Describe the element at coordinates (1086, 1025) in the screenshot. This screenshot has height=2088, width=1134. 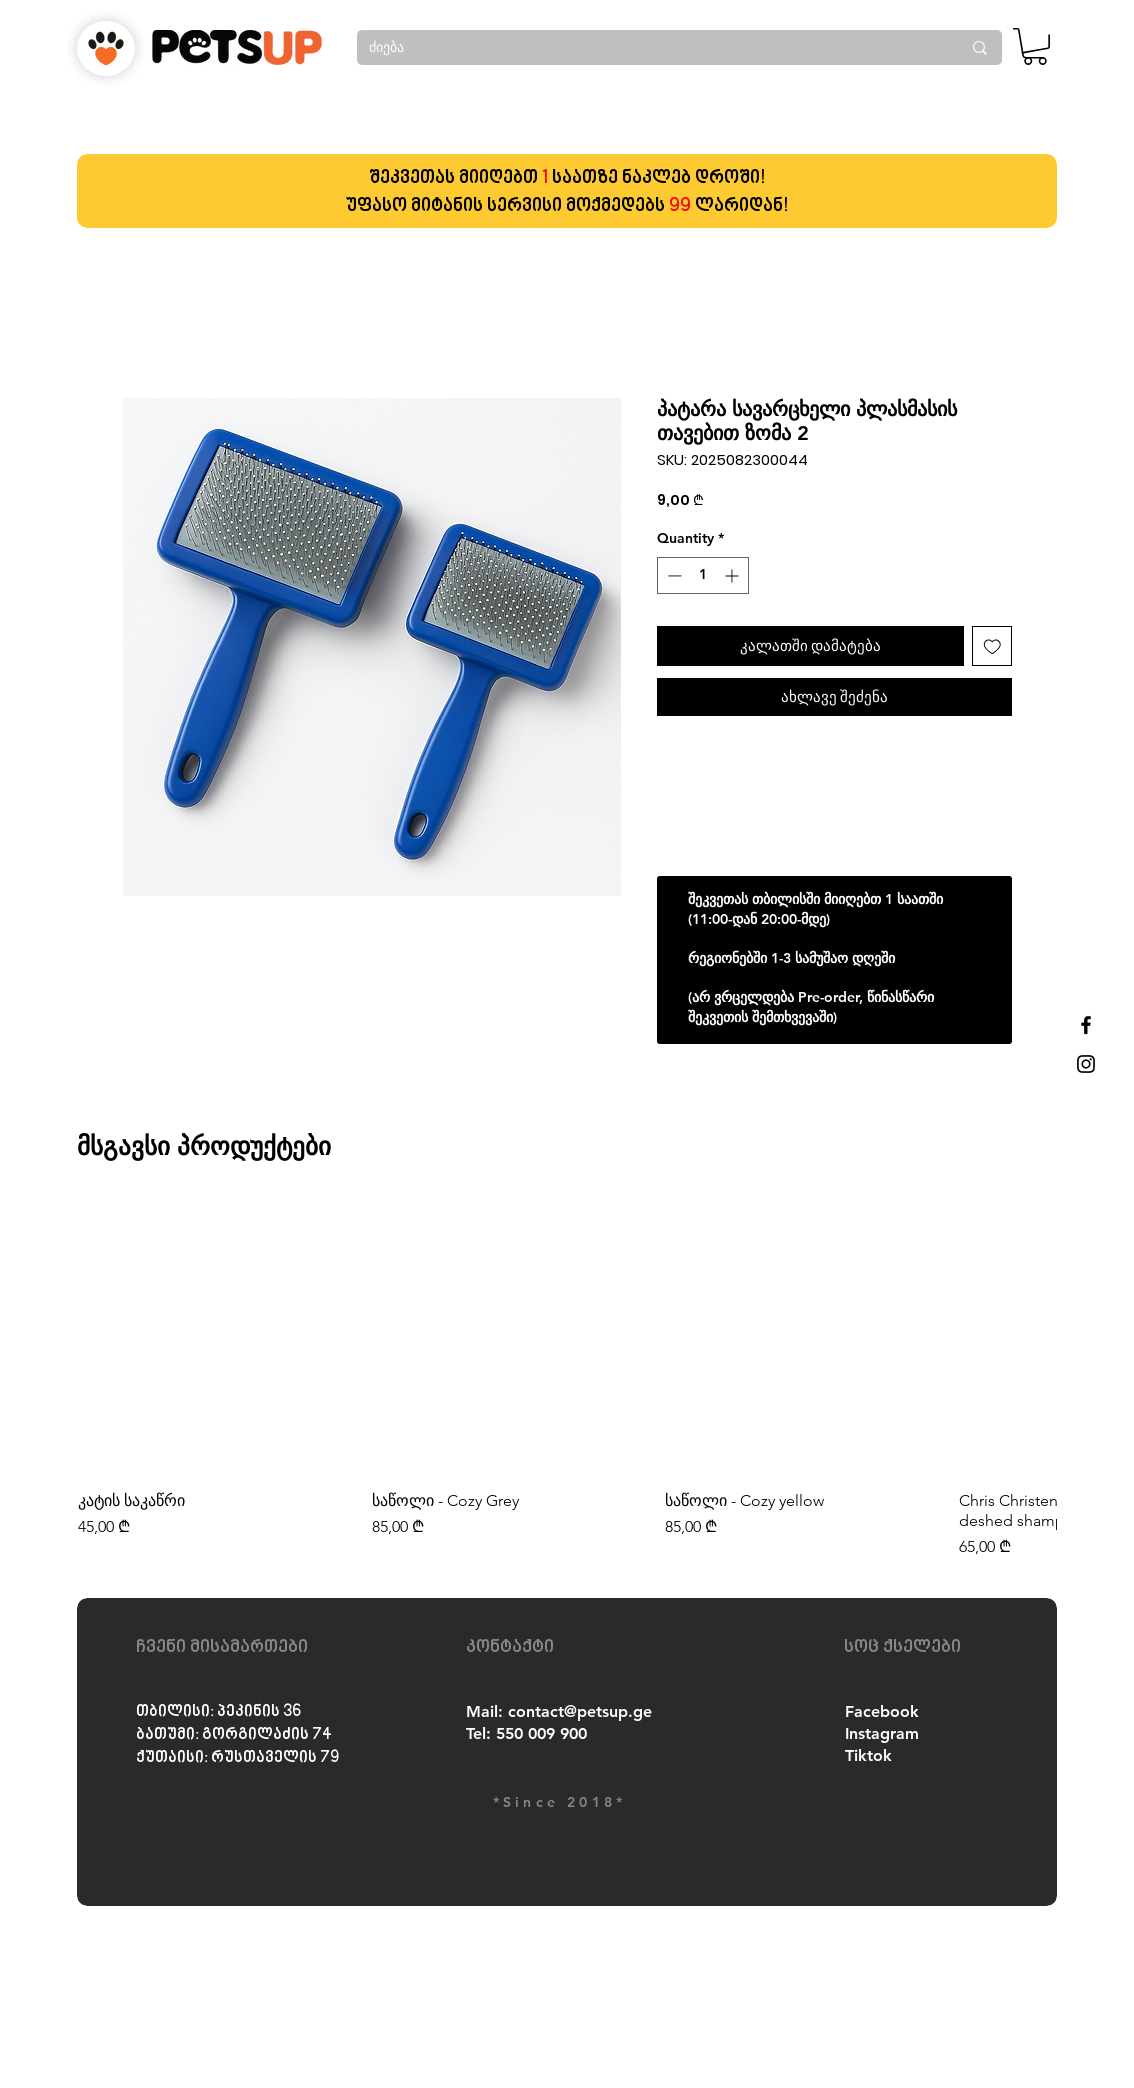
I see `[Black Facebook Icon]` at that location.